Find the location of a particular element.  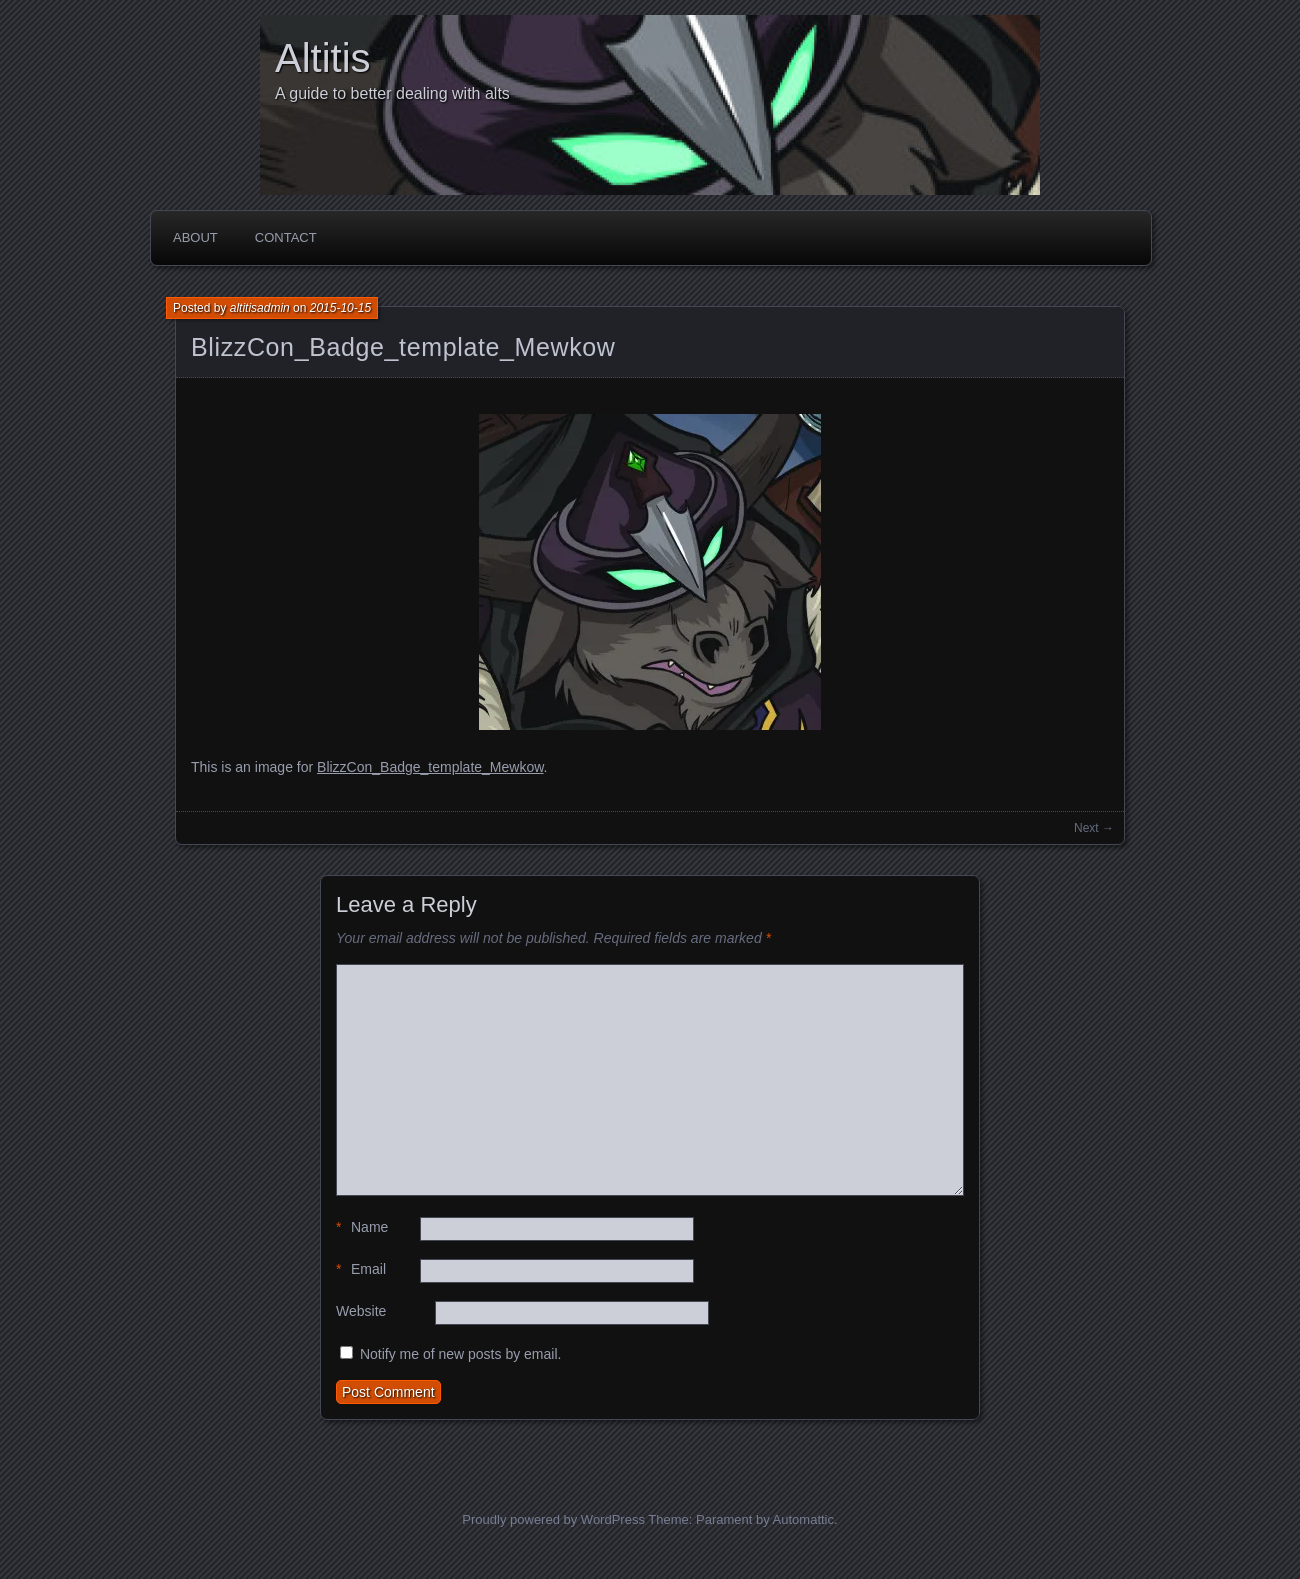

Altitis is located at coordinates (323, 58).